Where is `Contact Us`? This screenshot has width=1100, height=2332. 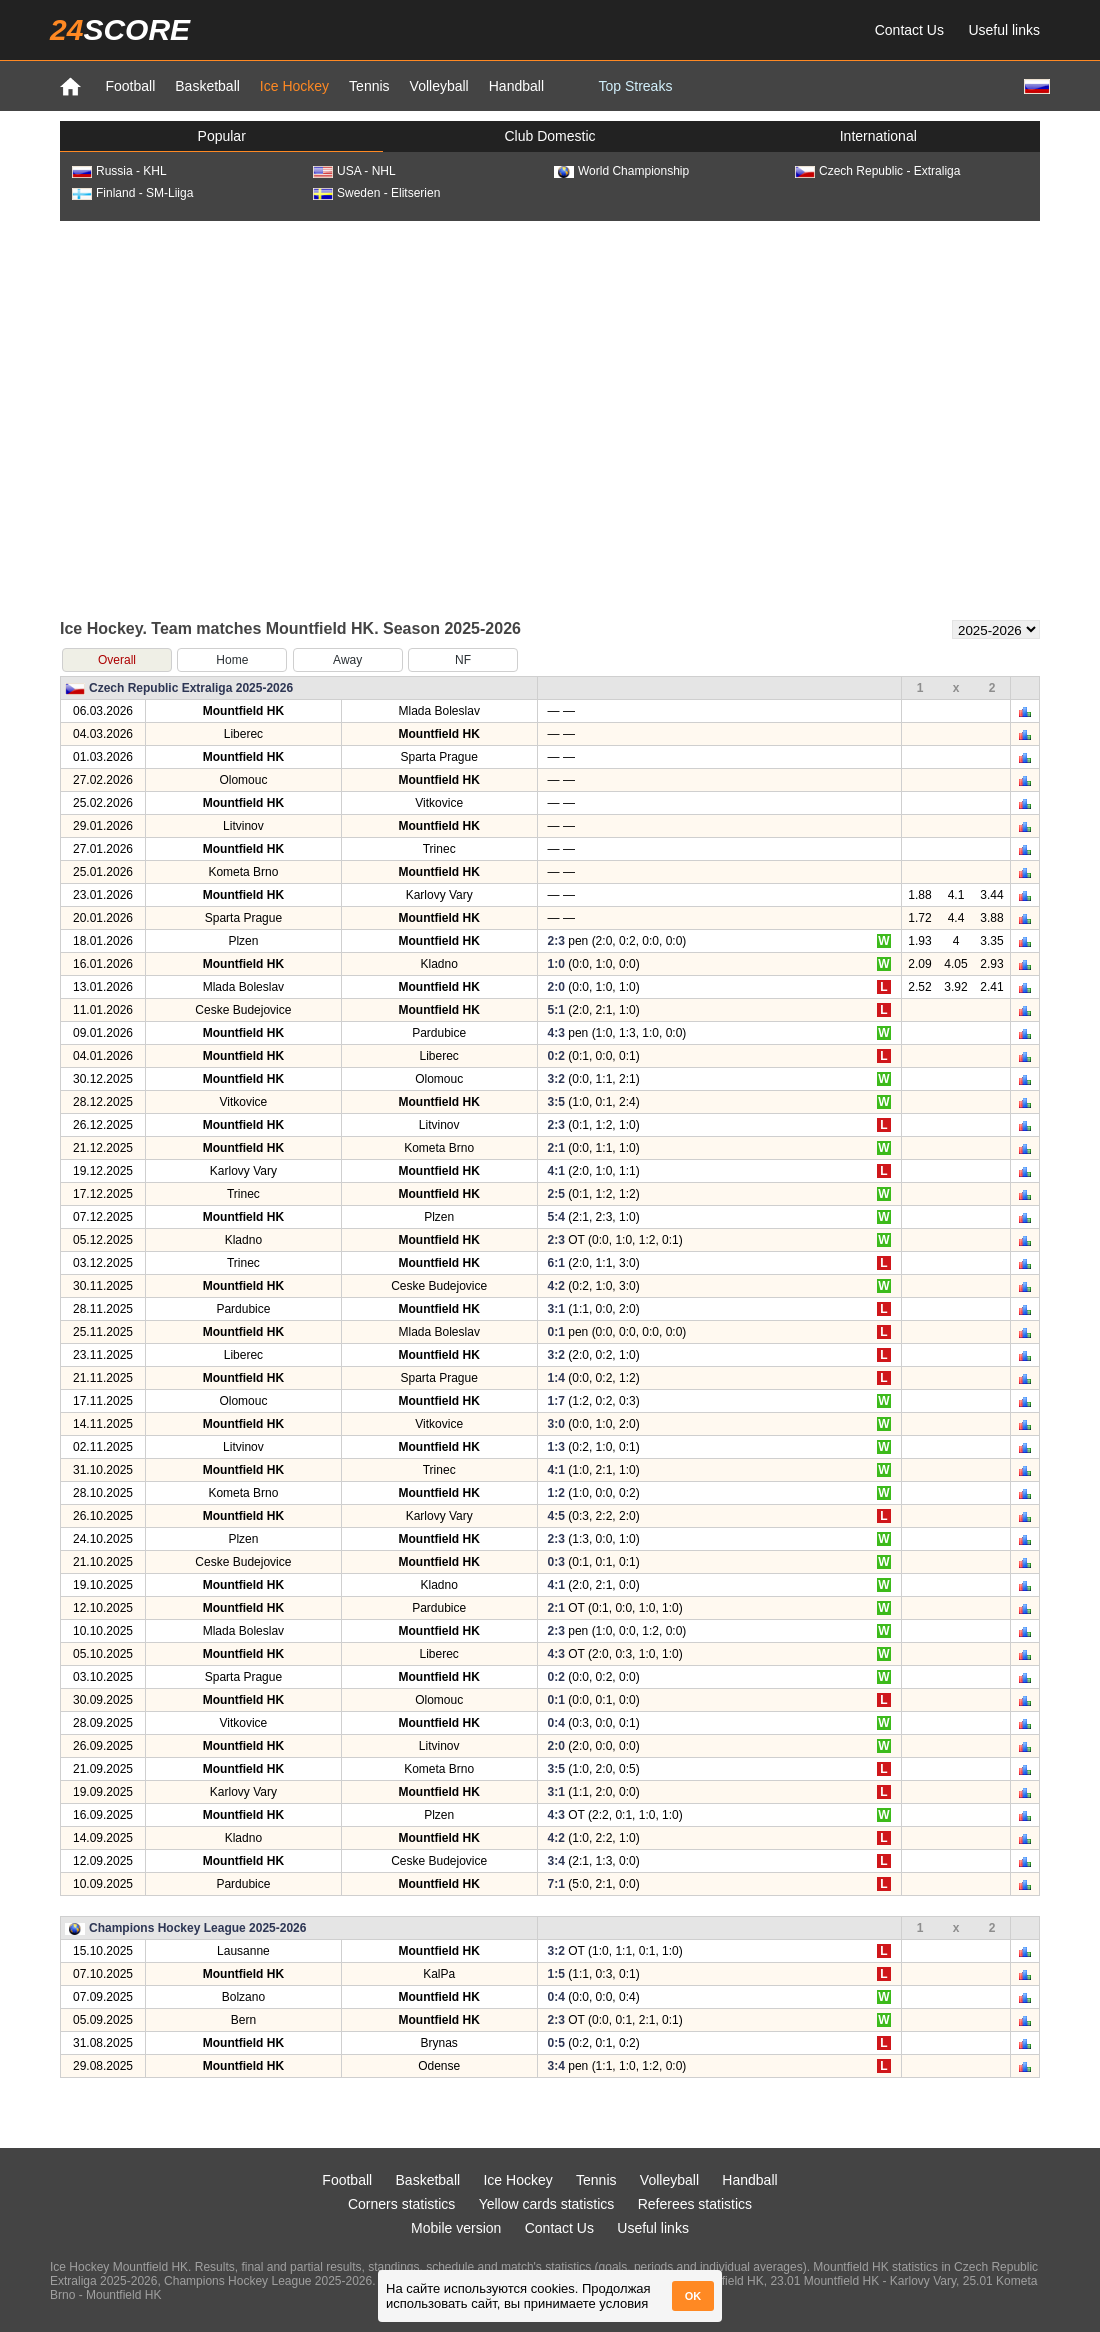
Contact Us is located at coordinates (909, 30).